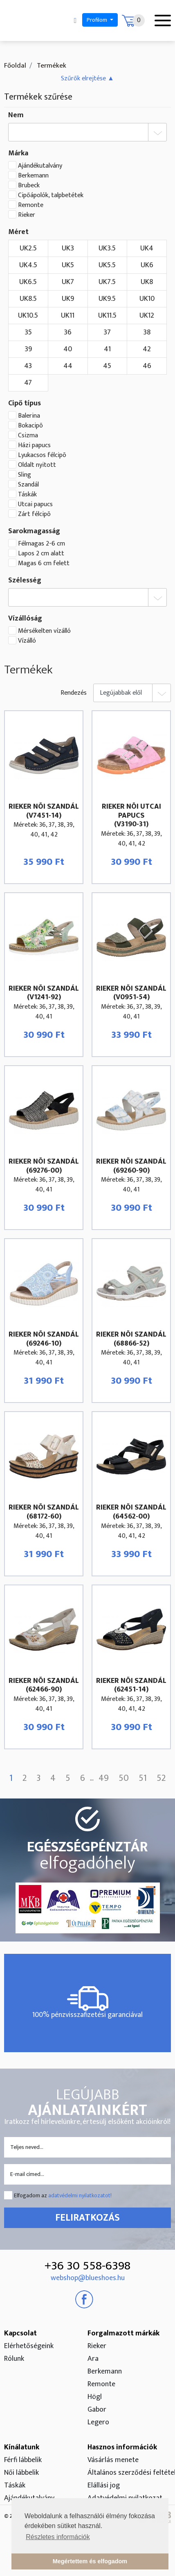  What do you see at coordinates (28, 383) in the screenshot?
I see `47` at bounding box center [28, 383].